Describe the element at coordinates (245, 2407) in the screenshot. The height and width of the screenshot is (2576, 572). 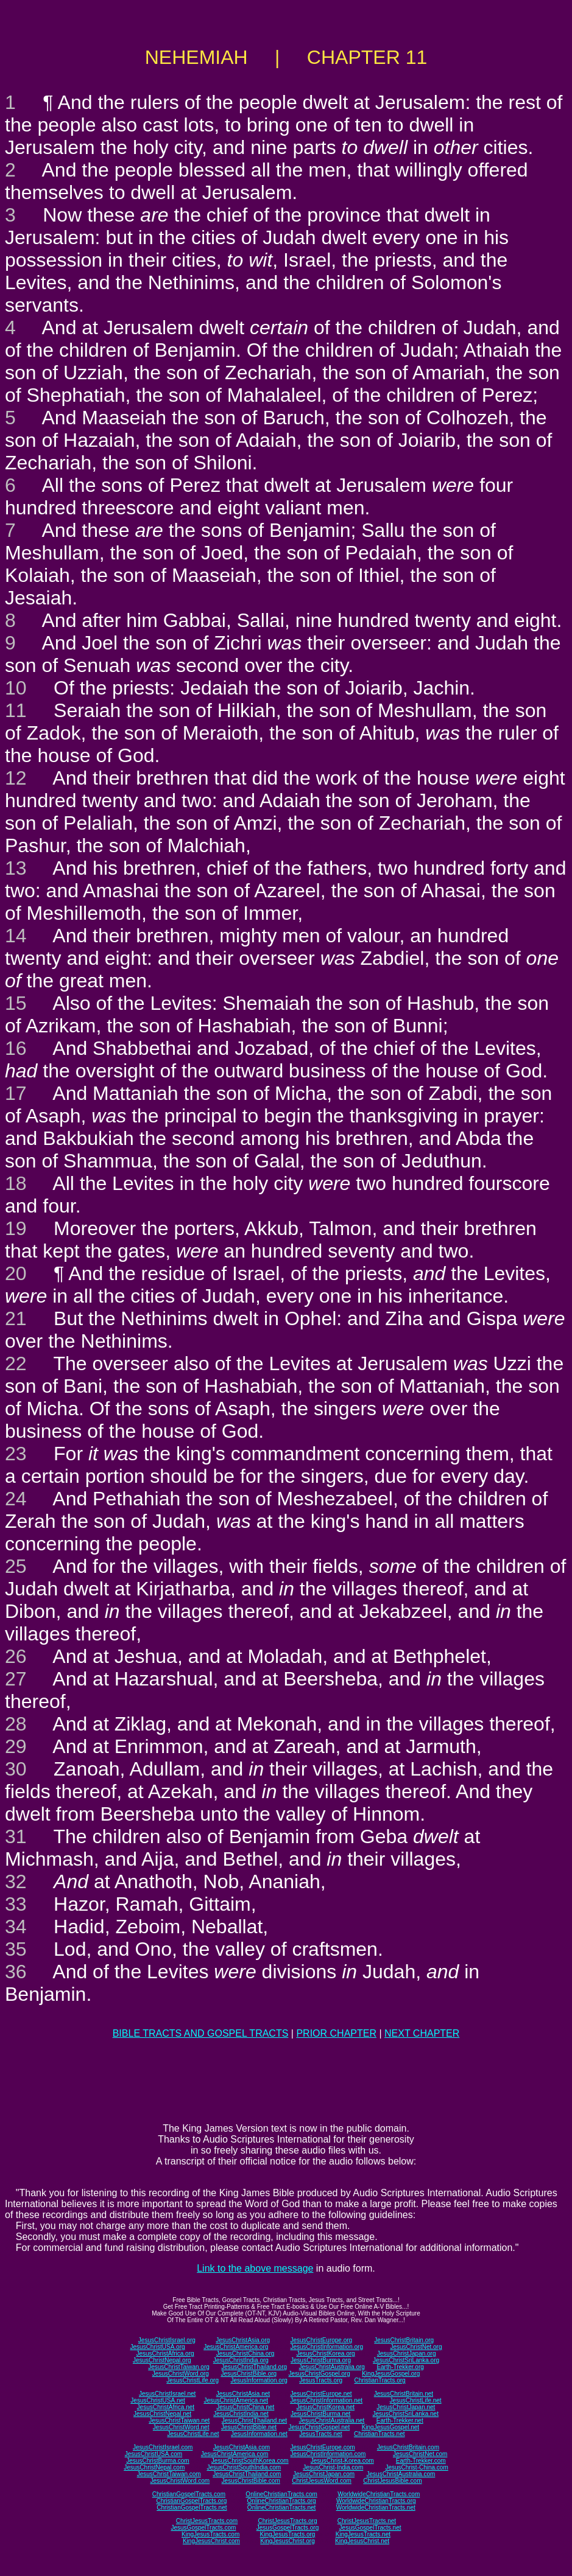
I see `JesusChristChina.net` at that location.